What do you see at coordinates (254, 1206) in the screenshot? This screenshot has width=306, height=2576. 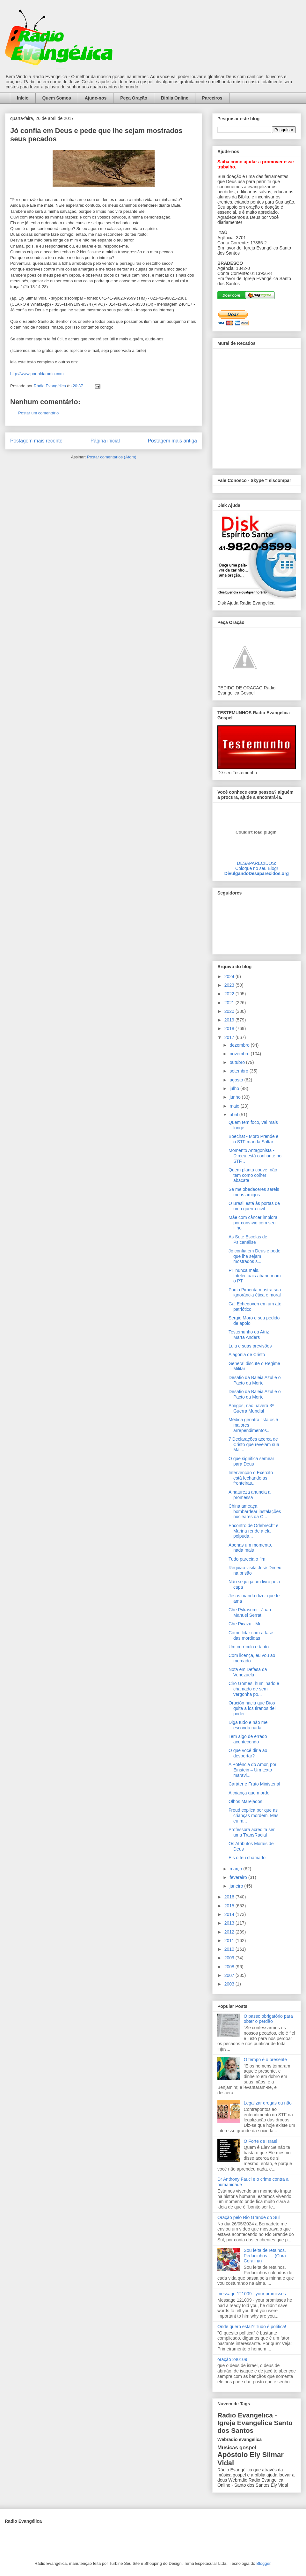 I see `O Brasil está às portas de uma guerra civil` at bounding box center [254, 1206].